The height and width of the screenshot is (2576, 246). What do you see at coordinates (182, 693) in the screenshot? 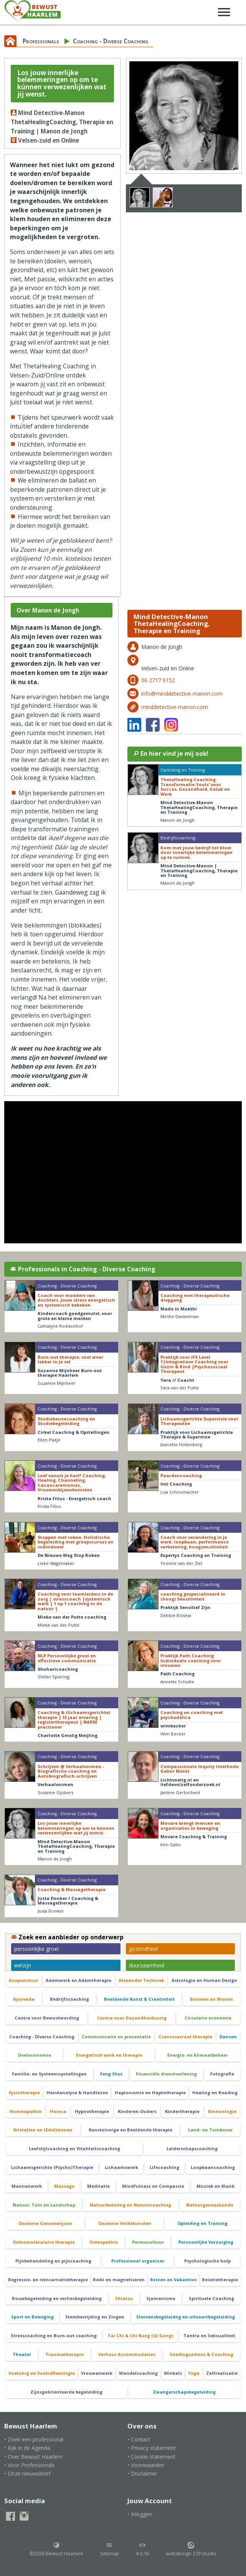
I see `info@minddetective-manon.com` at bounding box center [182, 693].